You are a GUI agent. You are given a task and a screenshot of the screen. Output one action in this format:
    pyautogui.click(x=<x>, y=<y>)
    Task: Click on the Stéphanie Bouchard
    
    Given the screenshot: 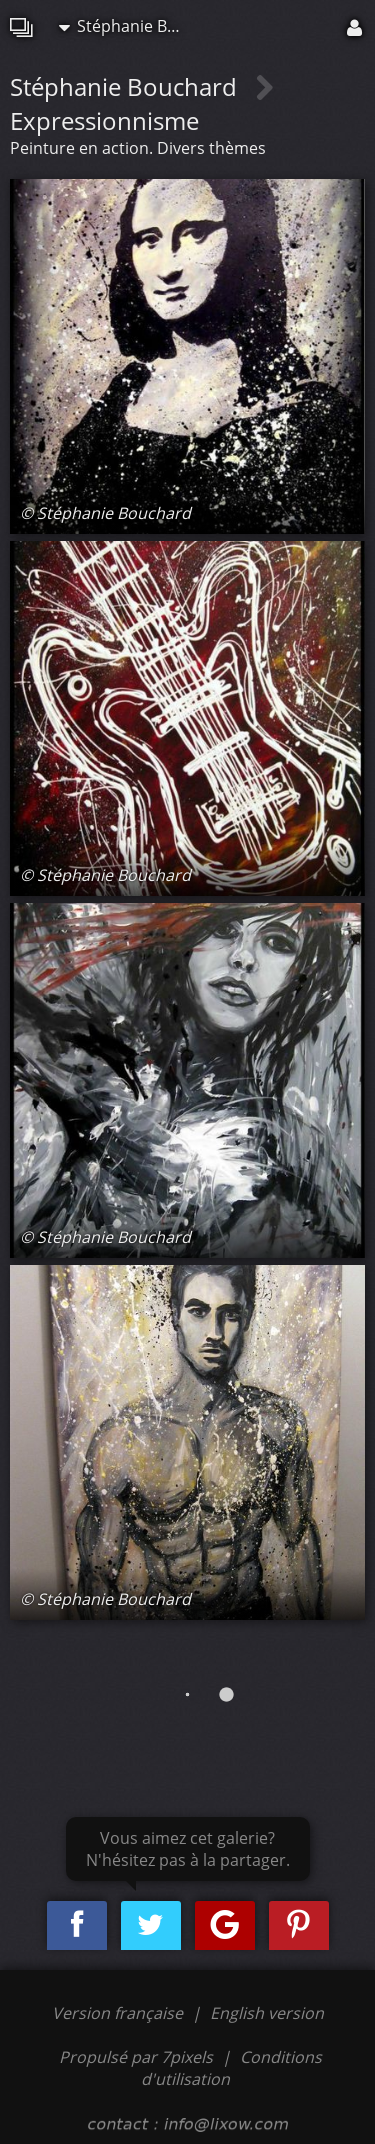 What is the action you would take?
    pyautogui.click(x=129, y=26)
    